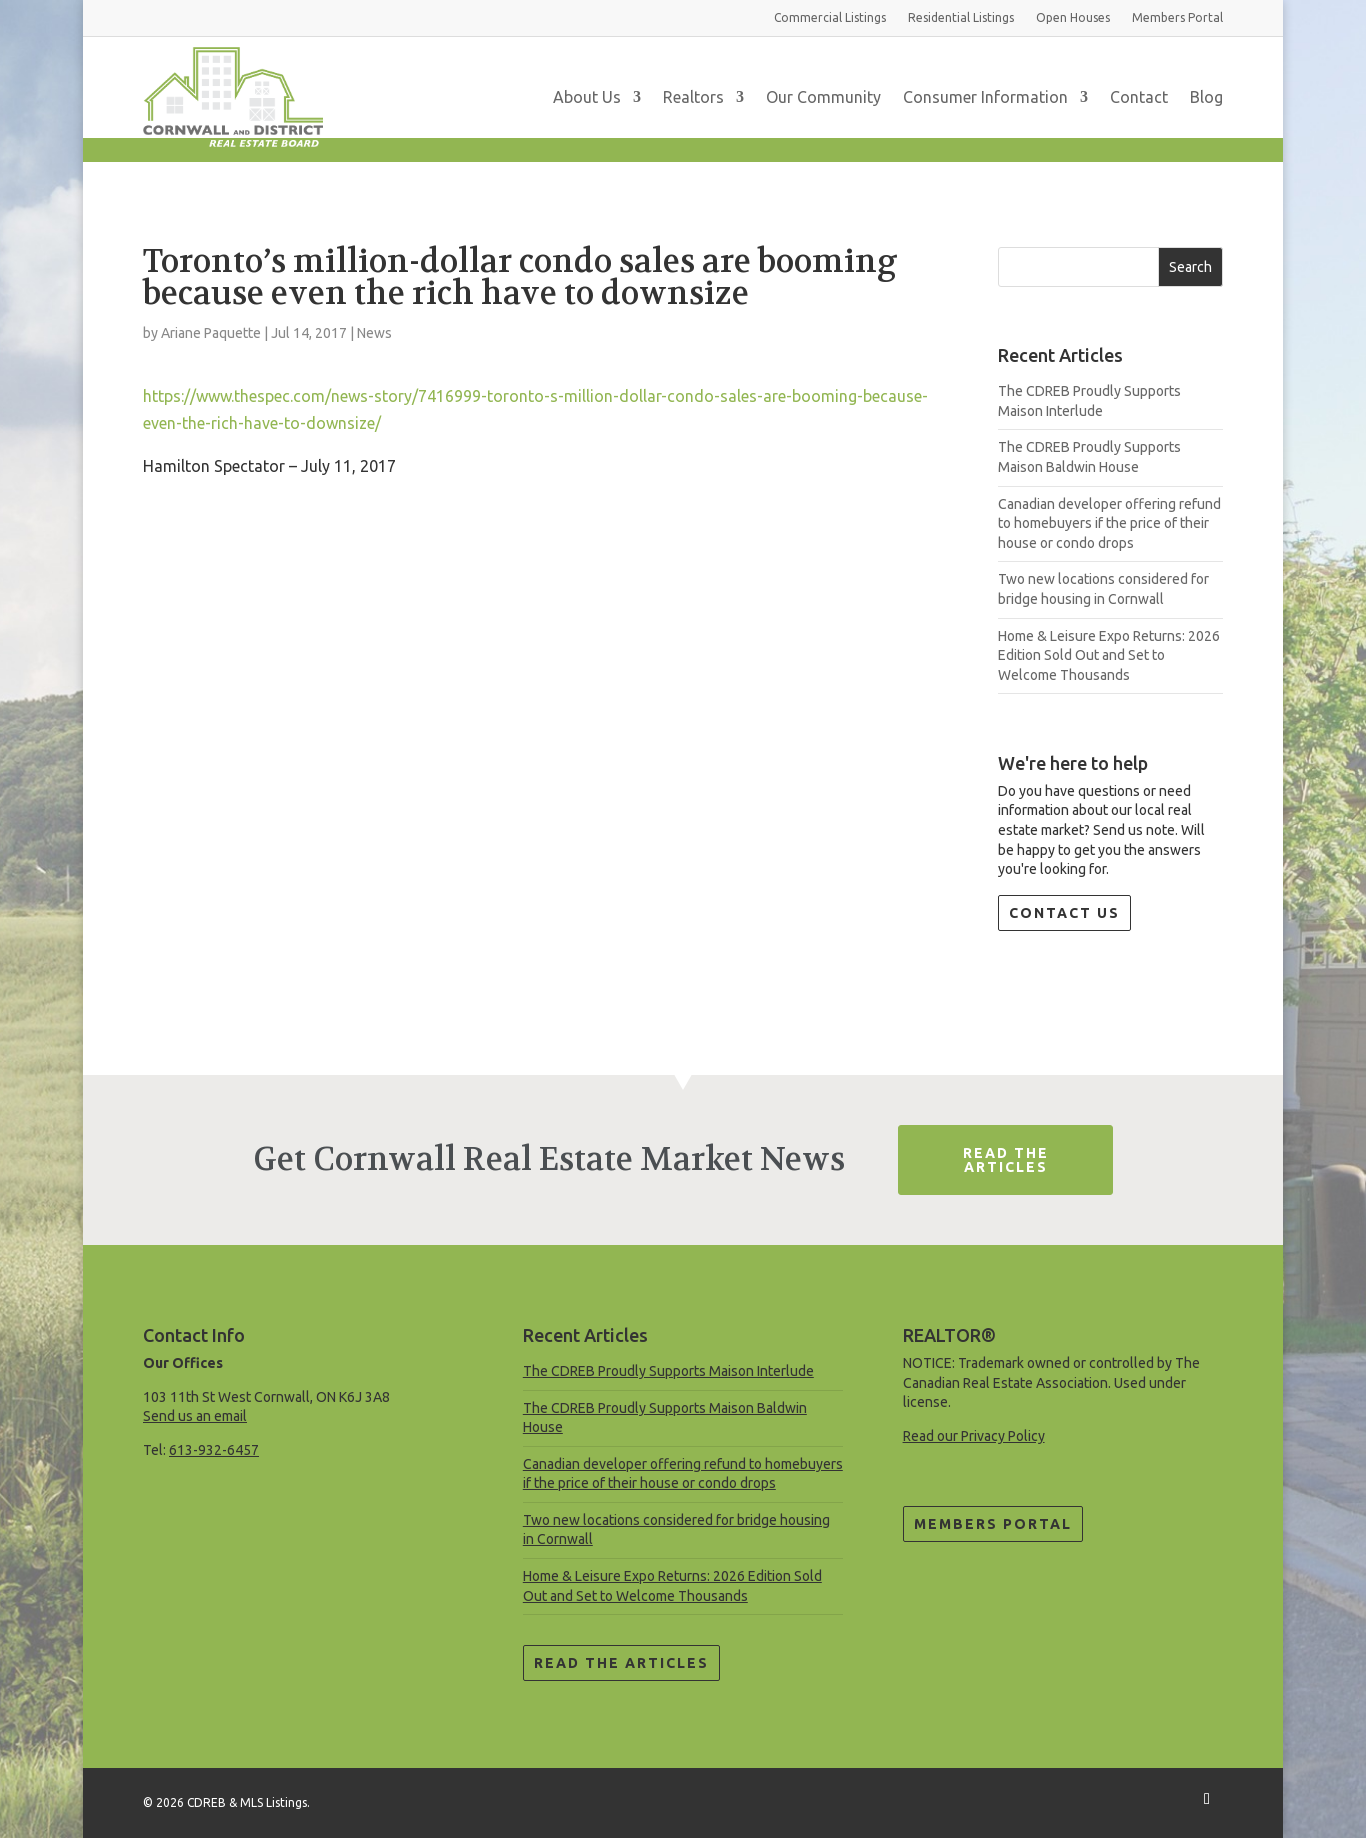  Describe the element at coordinates (1006, 1160) in the screenshot. I see `Read The Articles` at that location.